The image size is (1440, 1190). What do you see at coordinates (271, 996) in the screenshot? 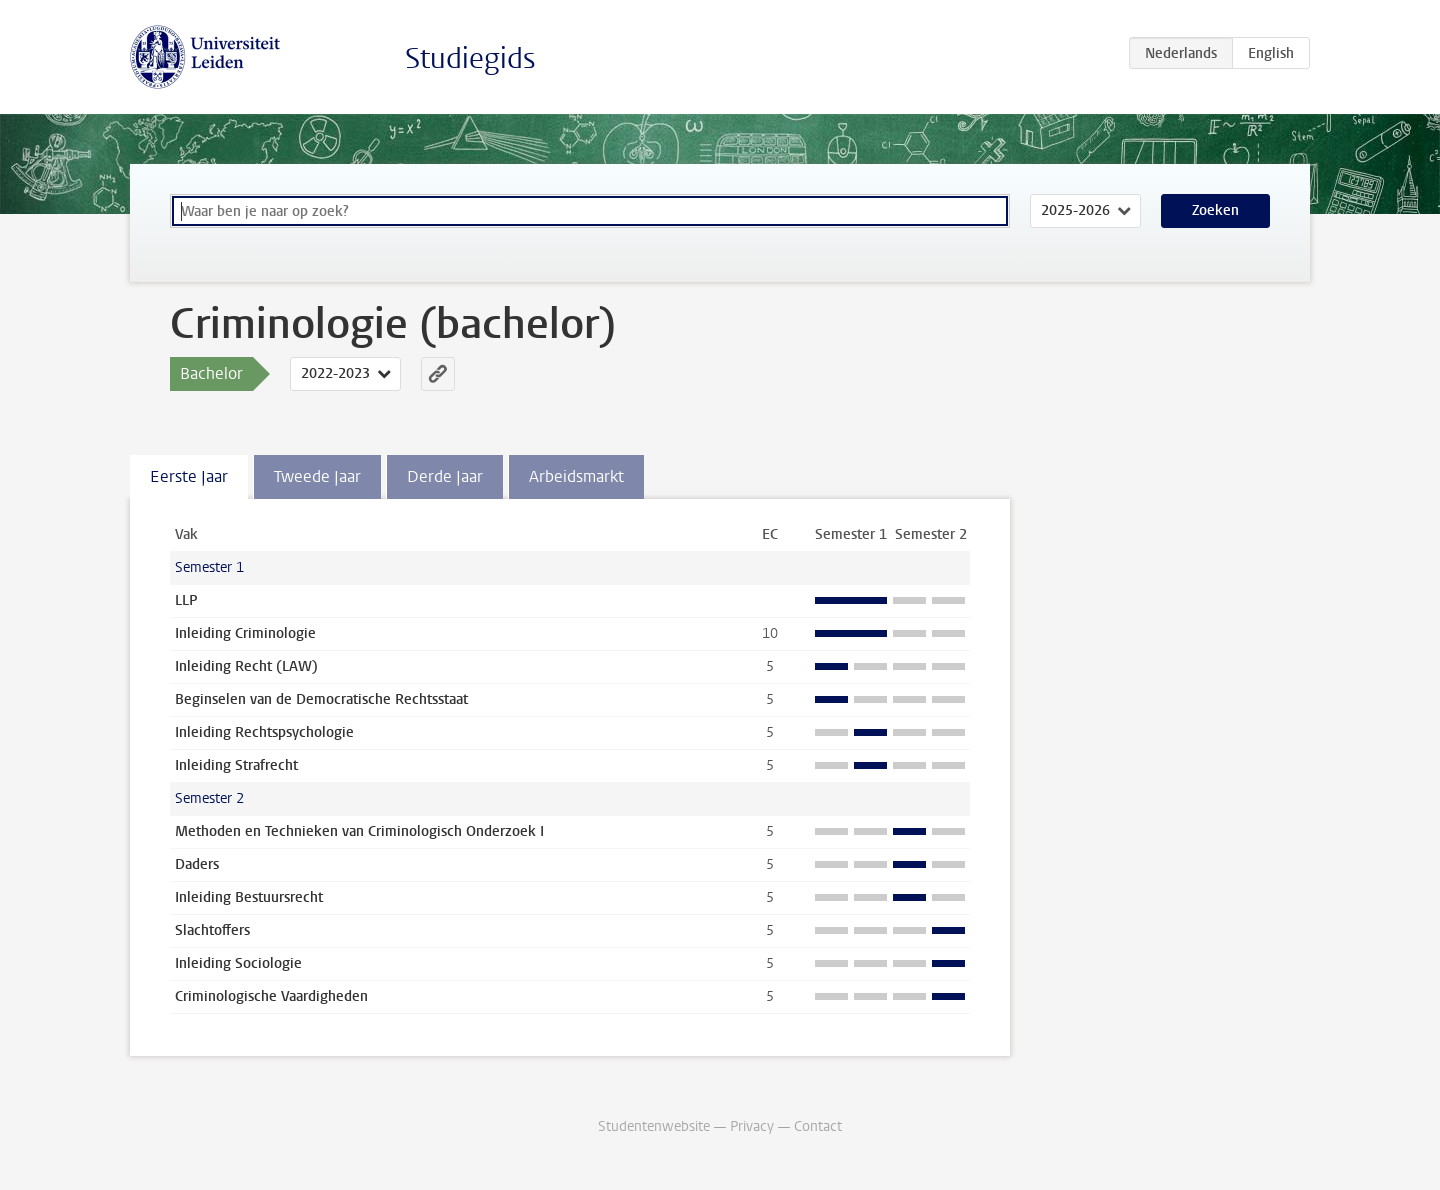
I see `Criminologische Vaardigheden` at bounding box center [271, 996].